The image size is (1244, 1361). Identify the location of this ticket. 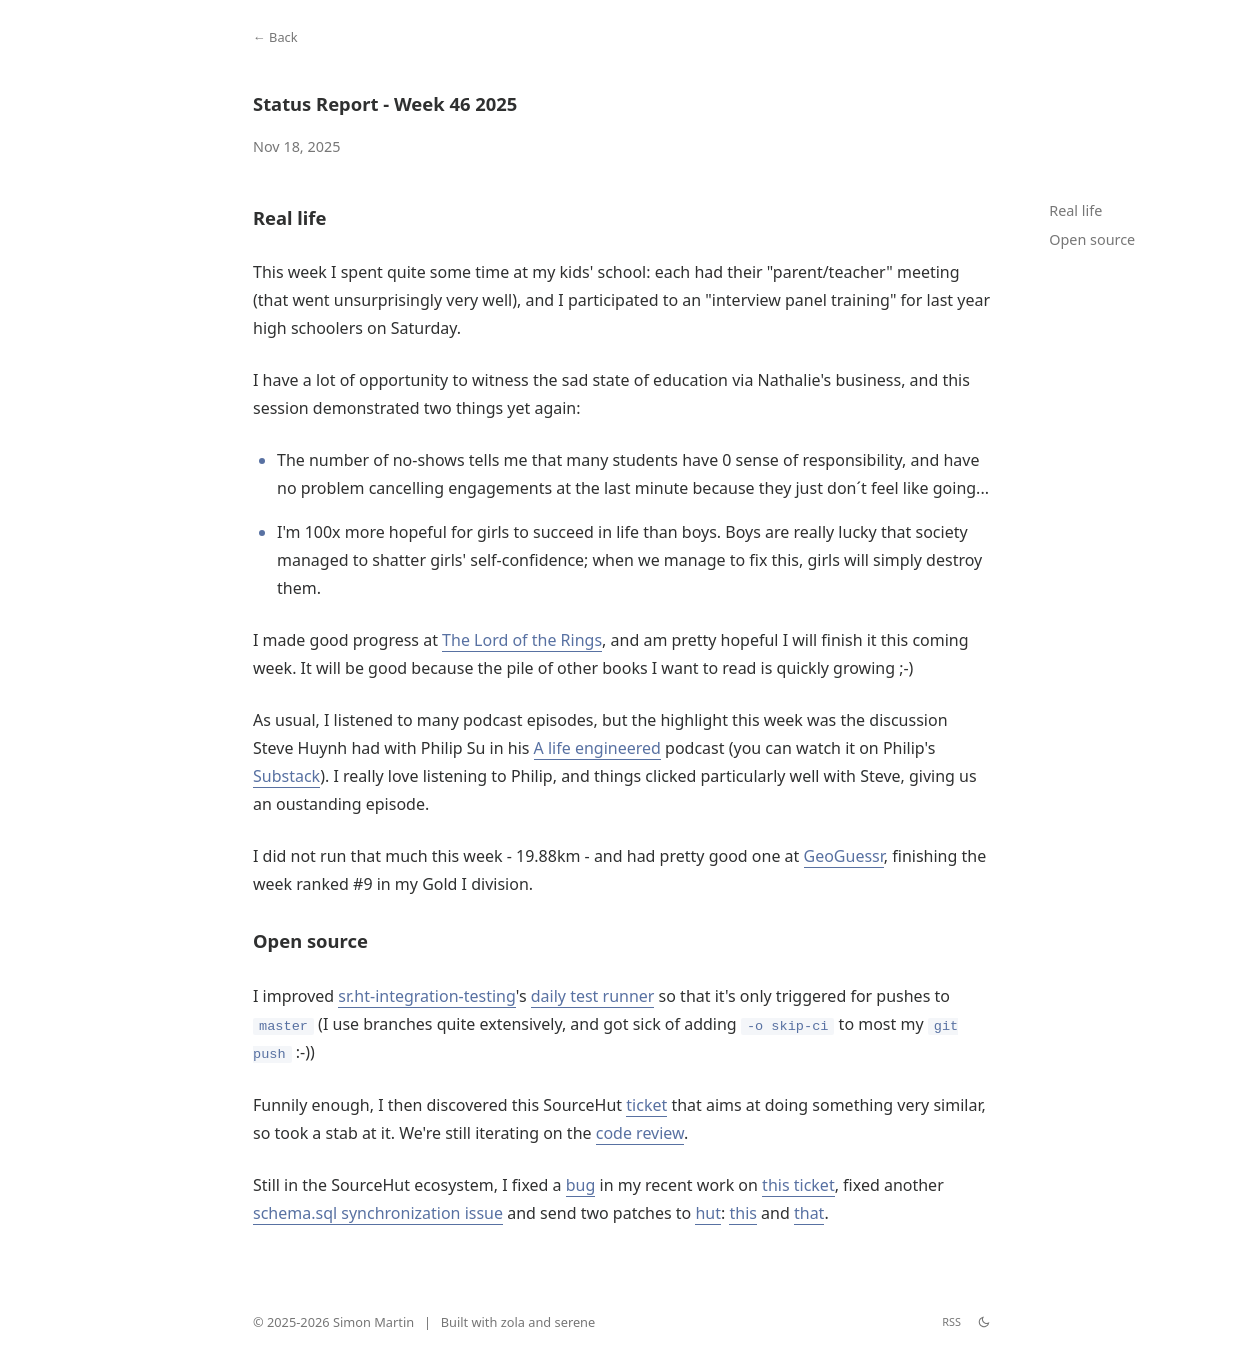
(798, 1185).